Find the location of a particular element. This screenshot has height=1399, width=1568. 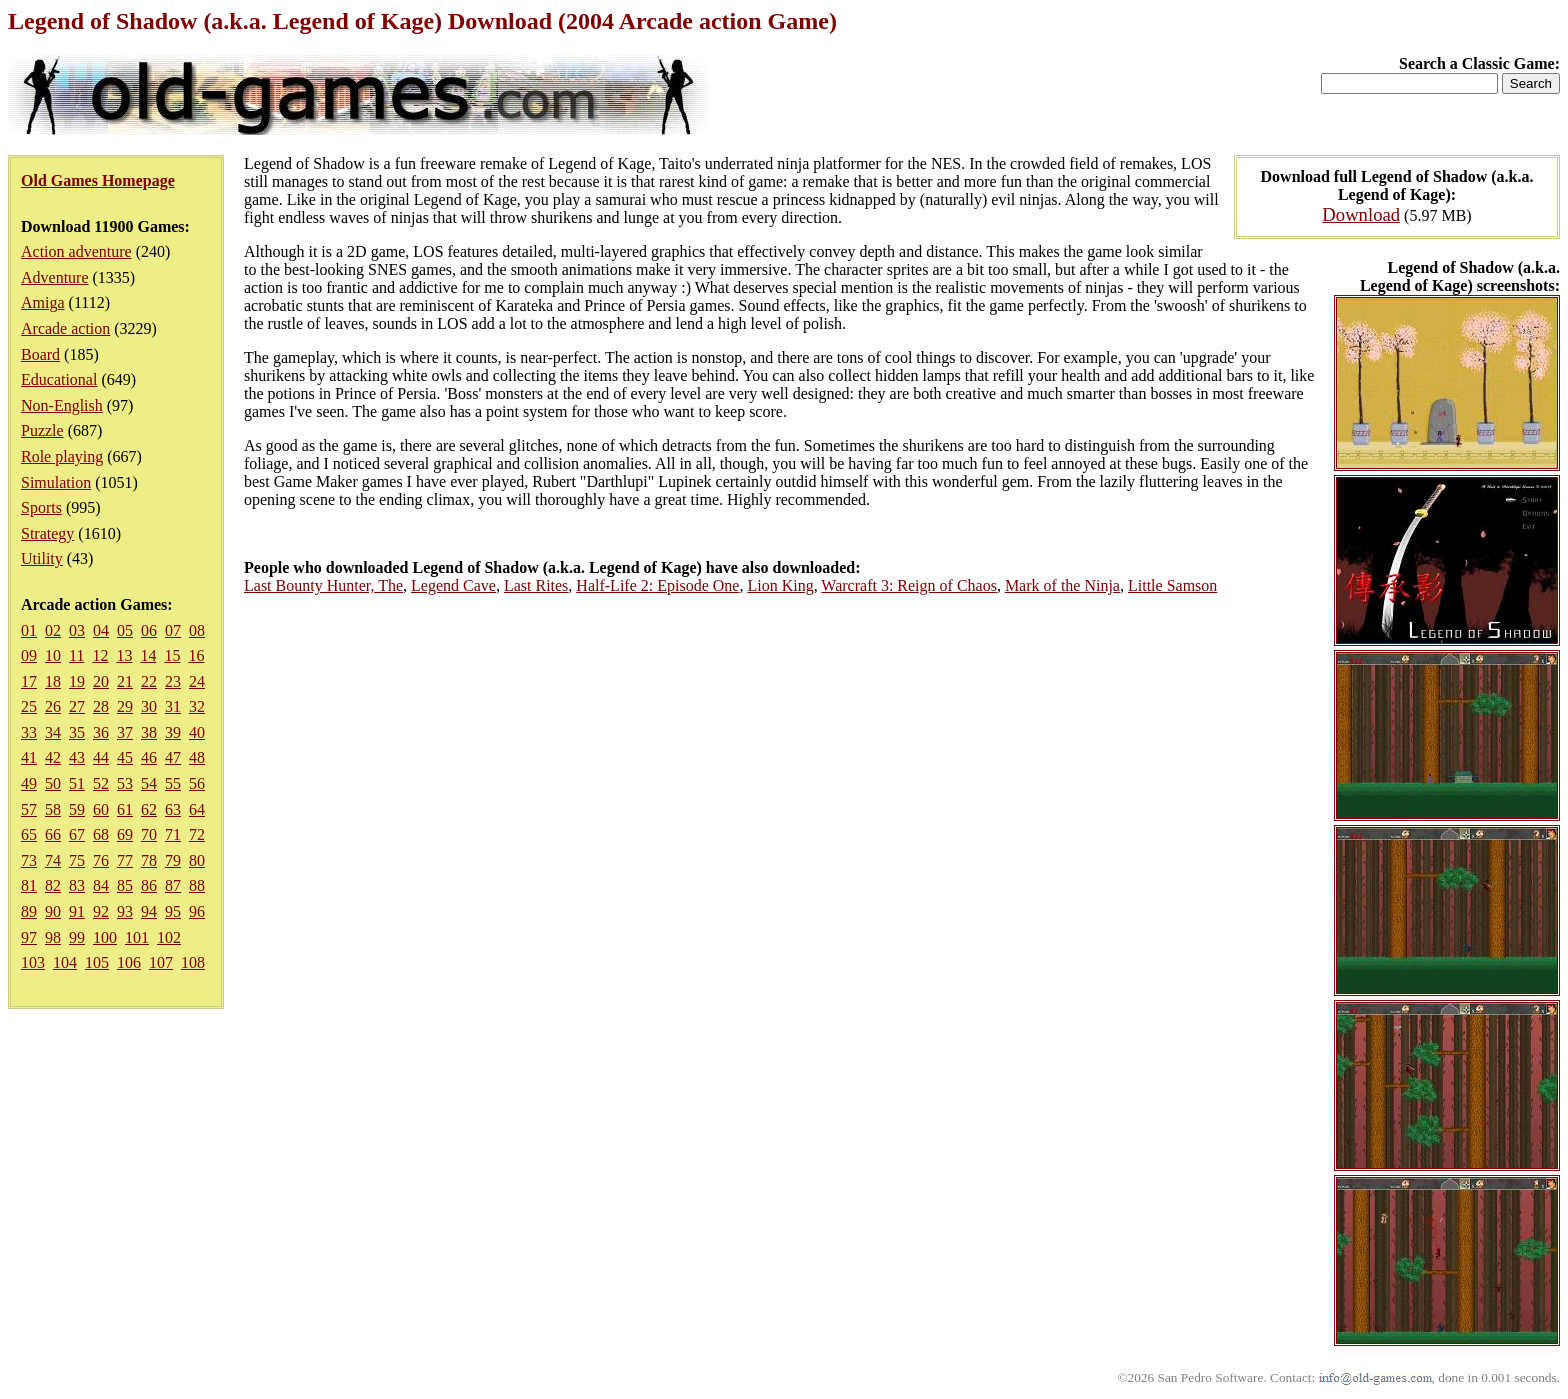

14 is located at coordinates (148, 655).